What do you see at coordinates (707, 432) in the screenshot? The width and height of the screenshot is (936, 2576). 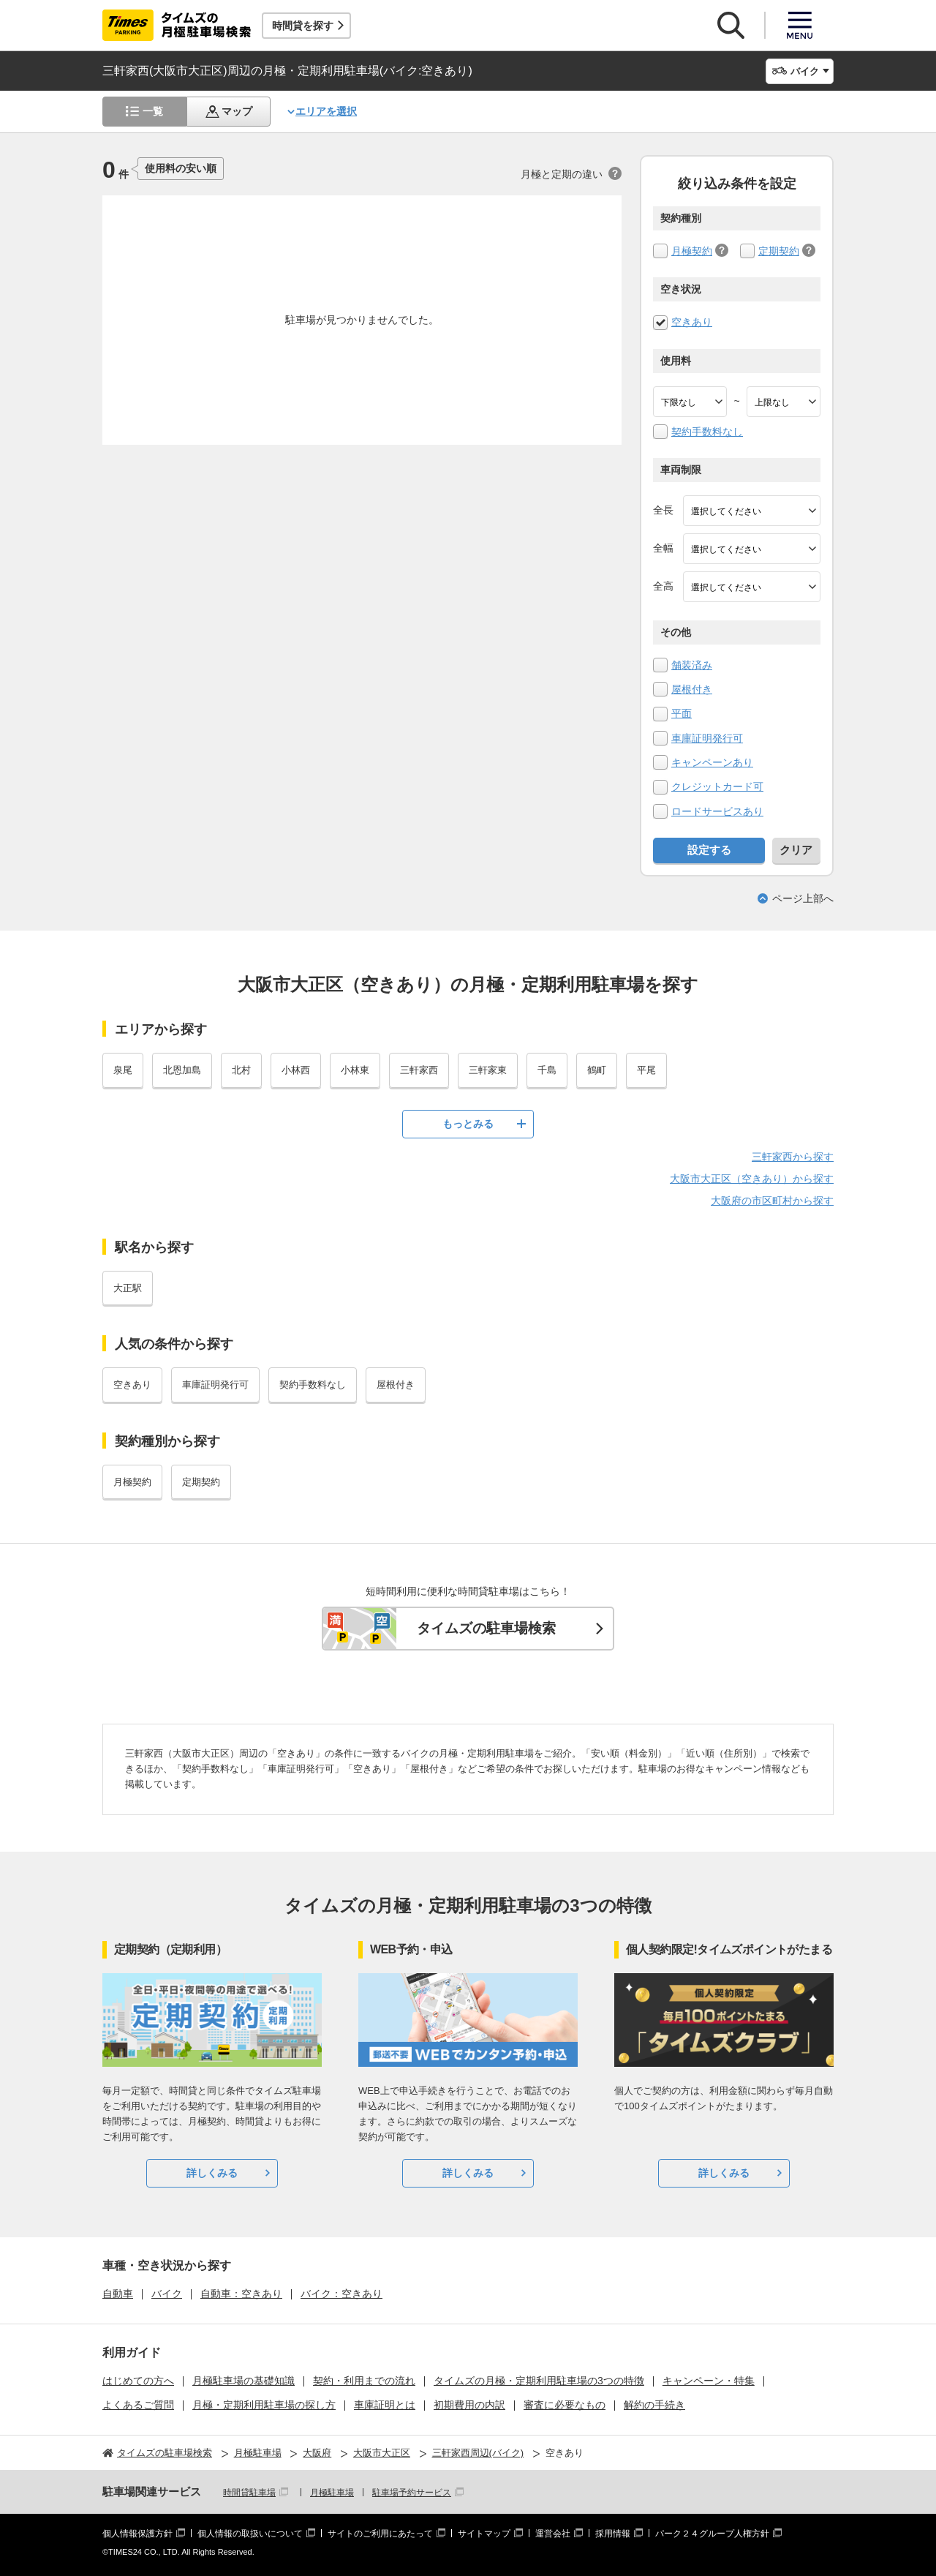 I see `契約手数料なし` at bounding box center [707, 432].